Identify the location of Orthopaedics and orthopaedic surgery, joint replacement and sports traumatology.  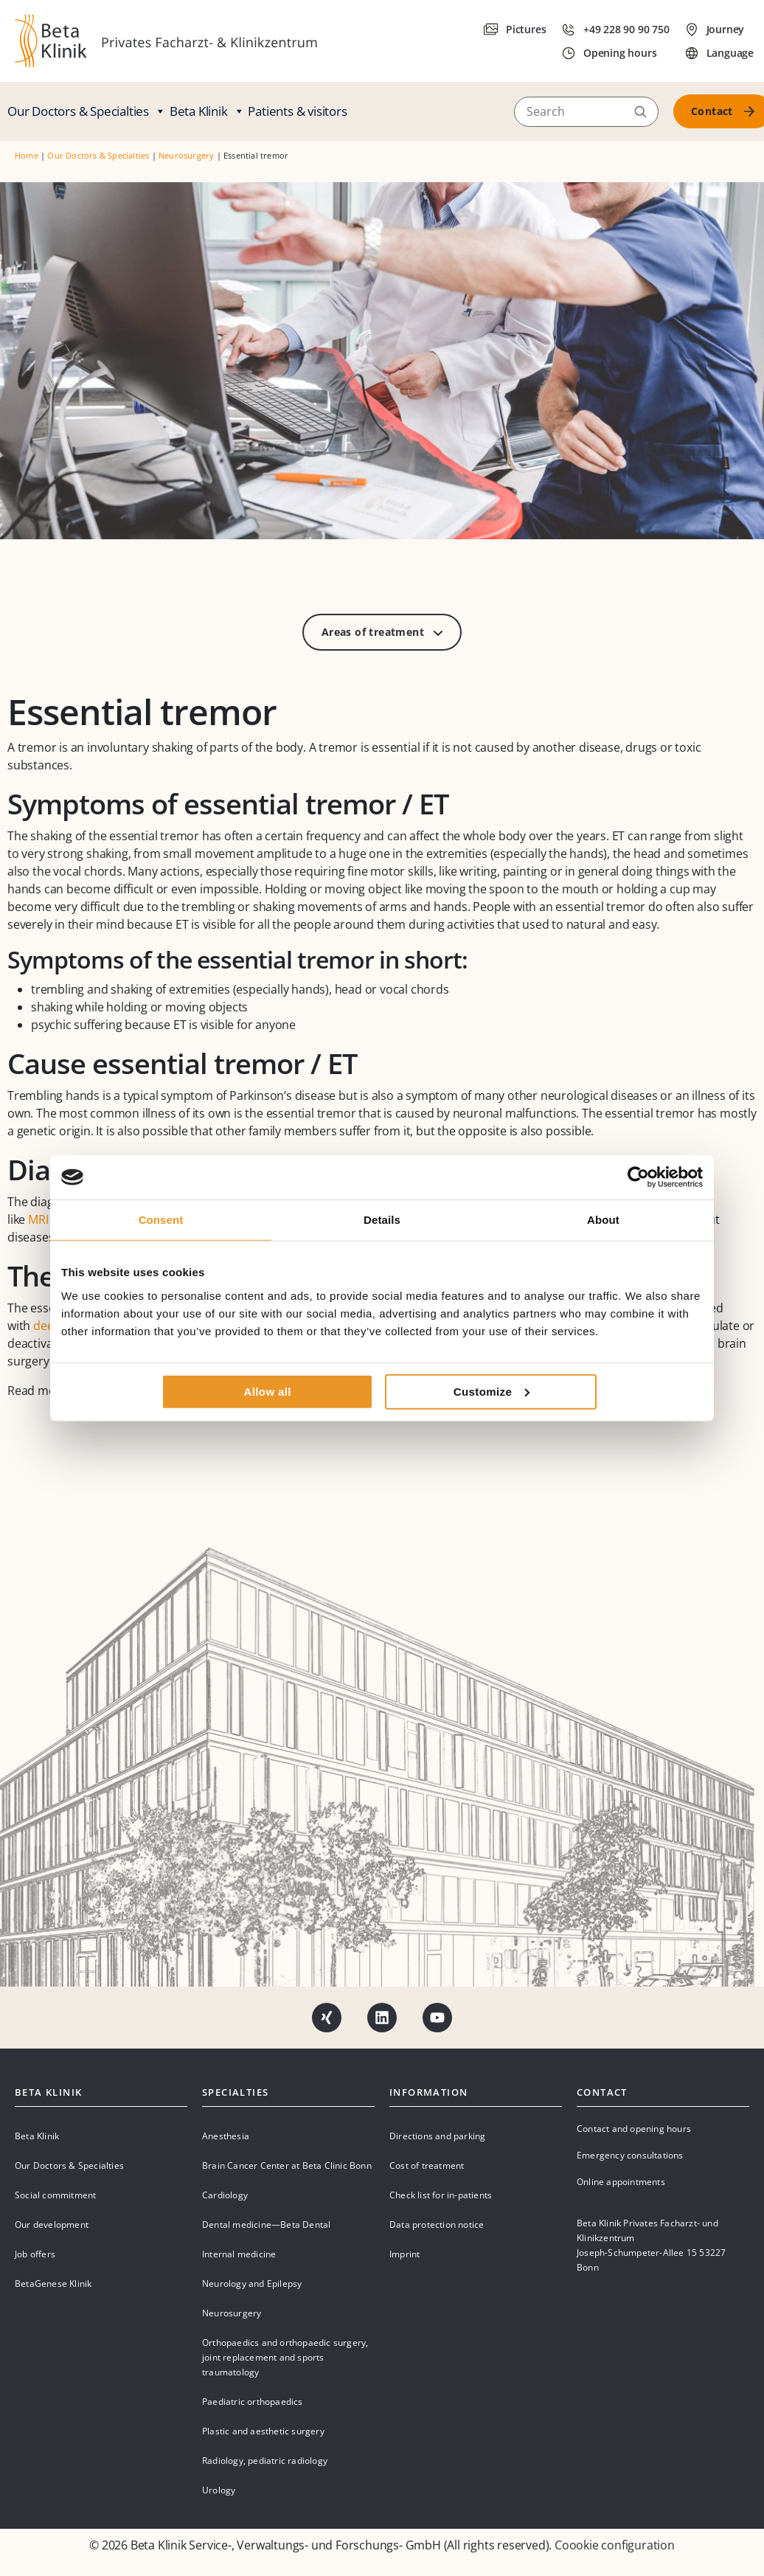
(285, 2357).